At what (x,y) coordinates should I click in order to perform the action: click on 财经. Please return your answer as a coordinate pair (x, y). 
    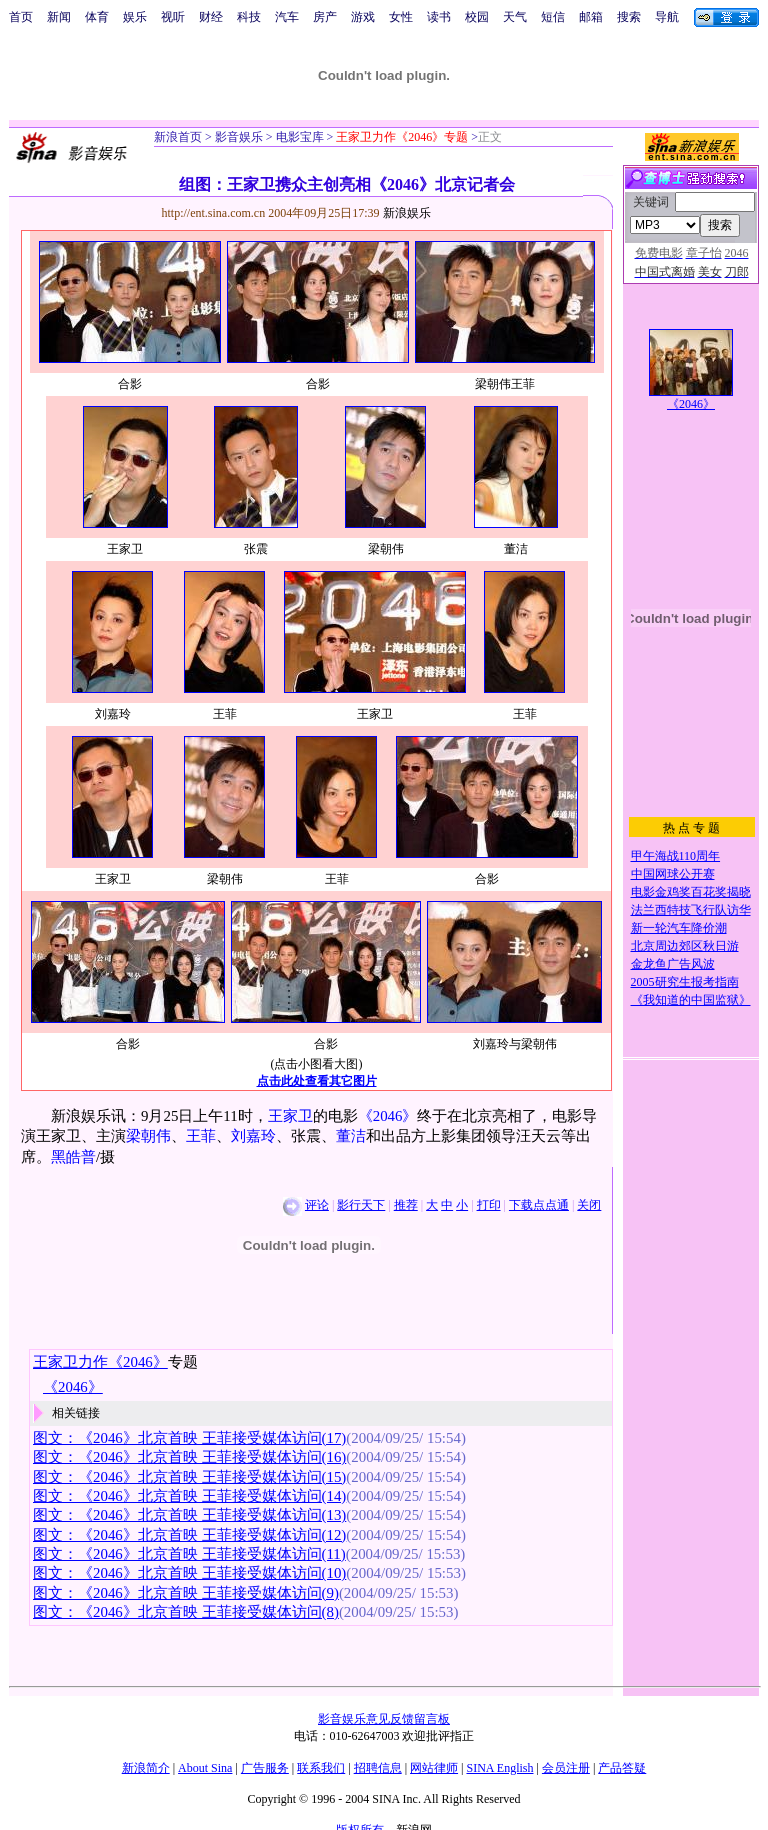
    Looking at the image, I should click on (211, 17).